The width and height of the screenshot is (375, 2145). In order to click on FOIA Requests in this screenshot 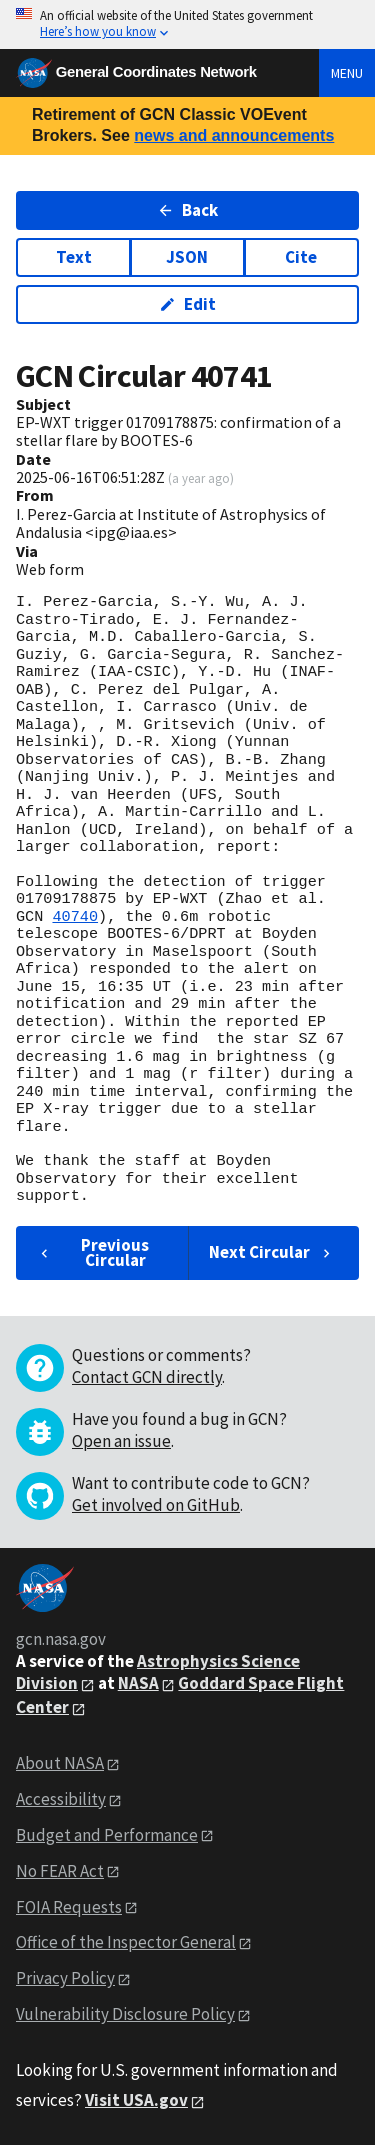, I will do `click(69, 1907)`.